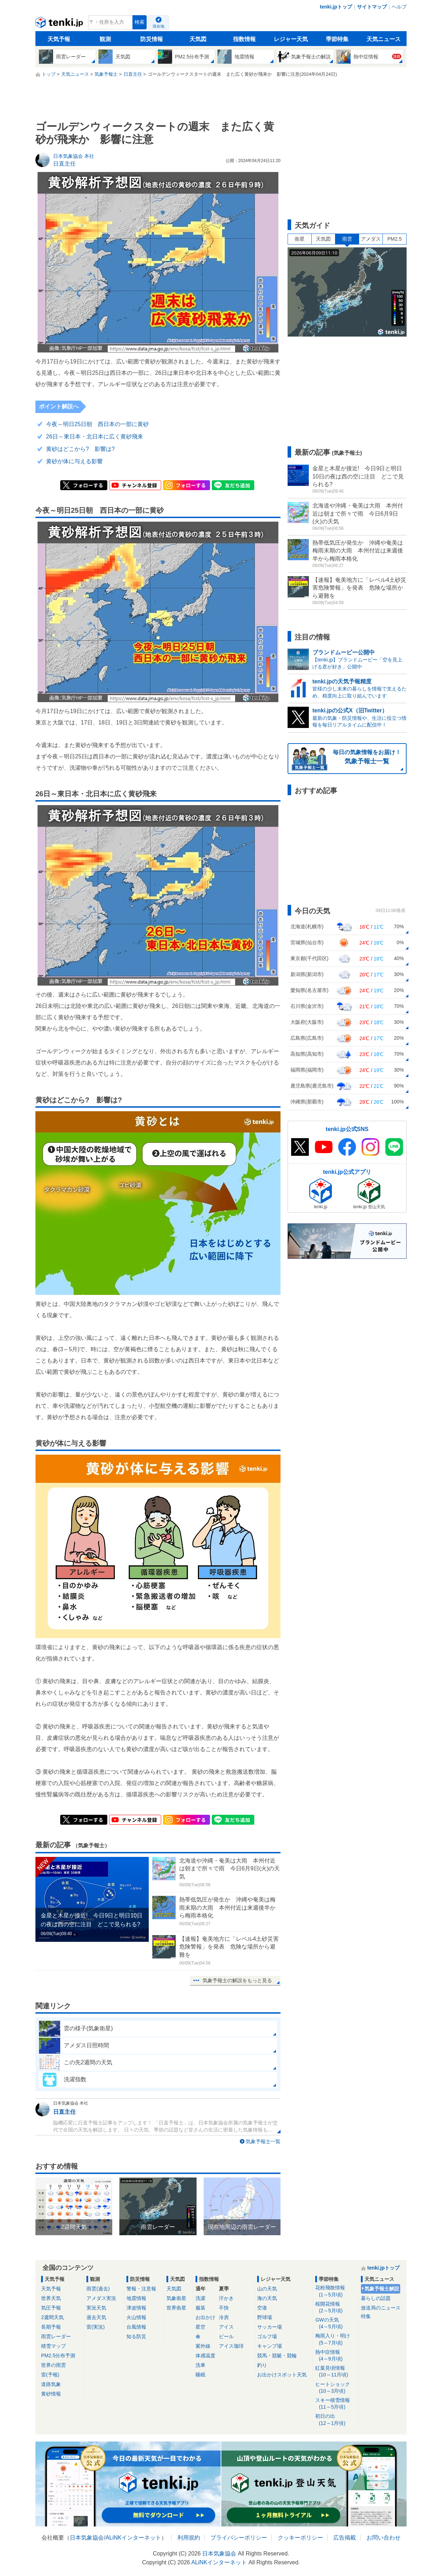 The width and height of the screenshot is (442, 2576). What do you see at coordinates (335, 2419) in the screenshot?
I see `初日の出` at bounding box center [335, 2419].